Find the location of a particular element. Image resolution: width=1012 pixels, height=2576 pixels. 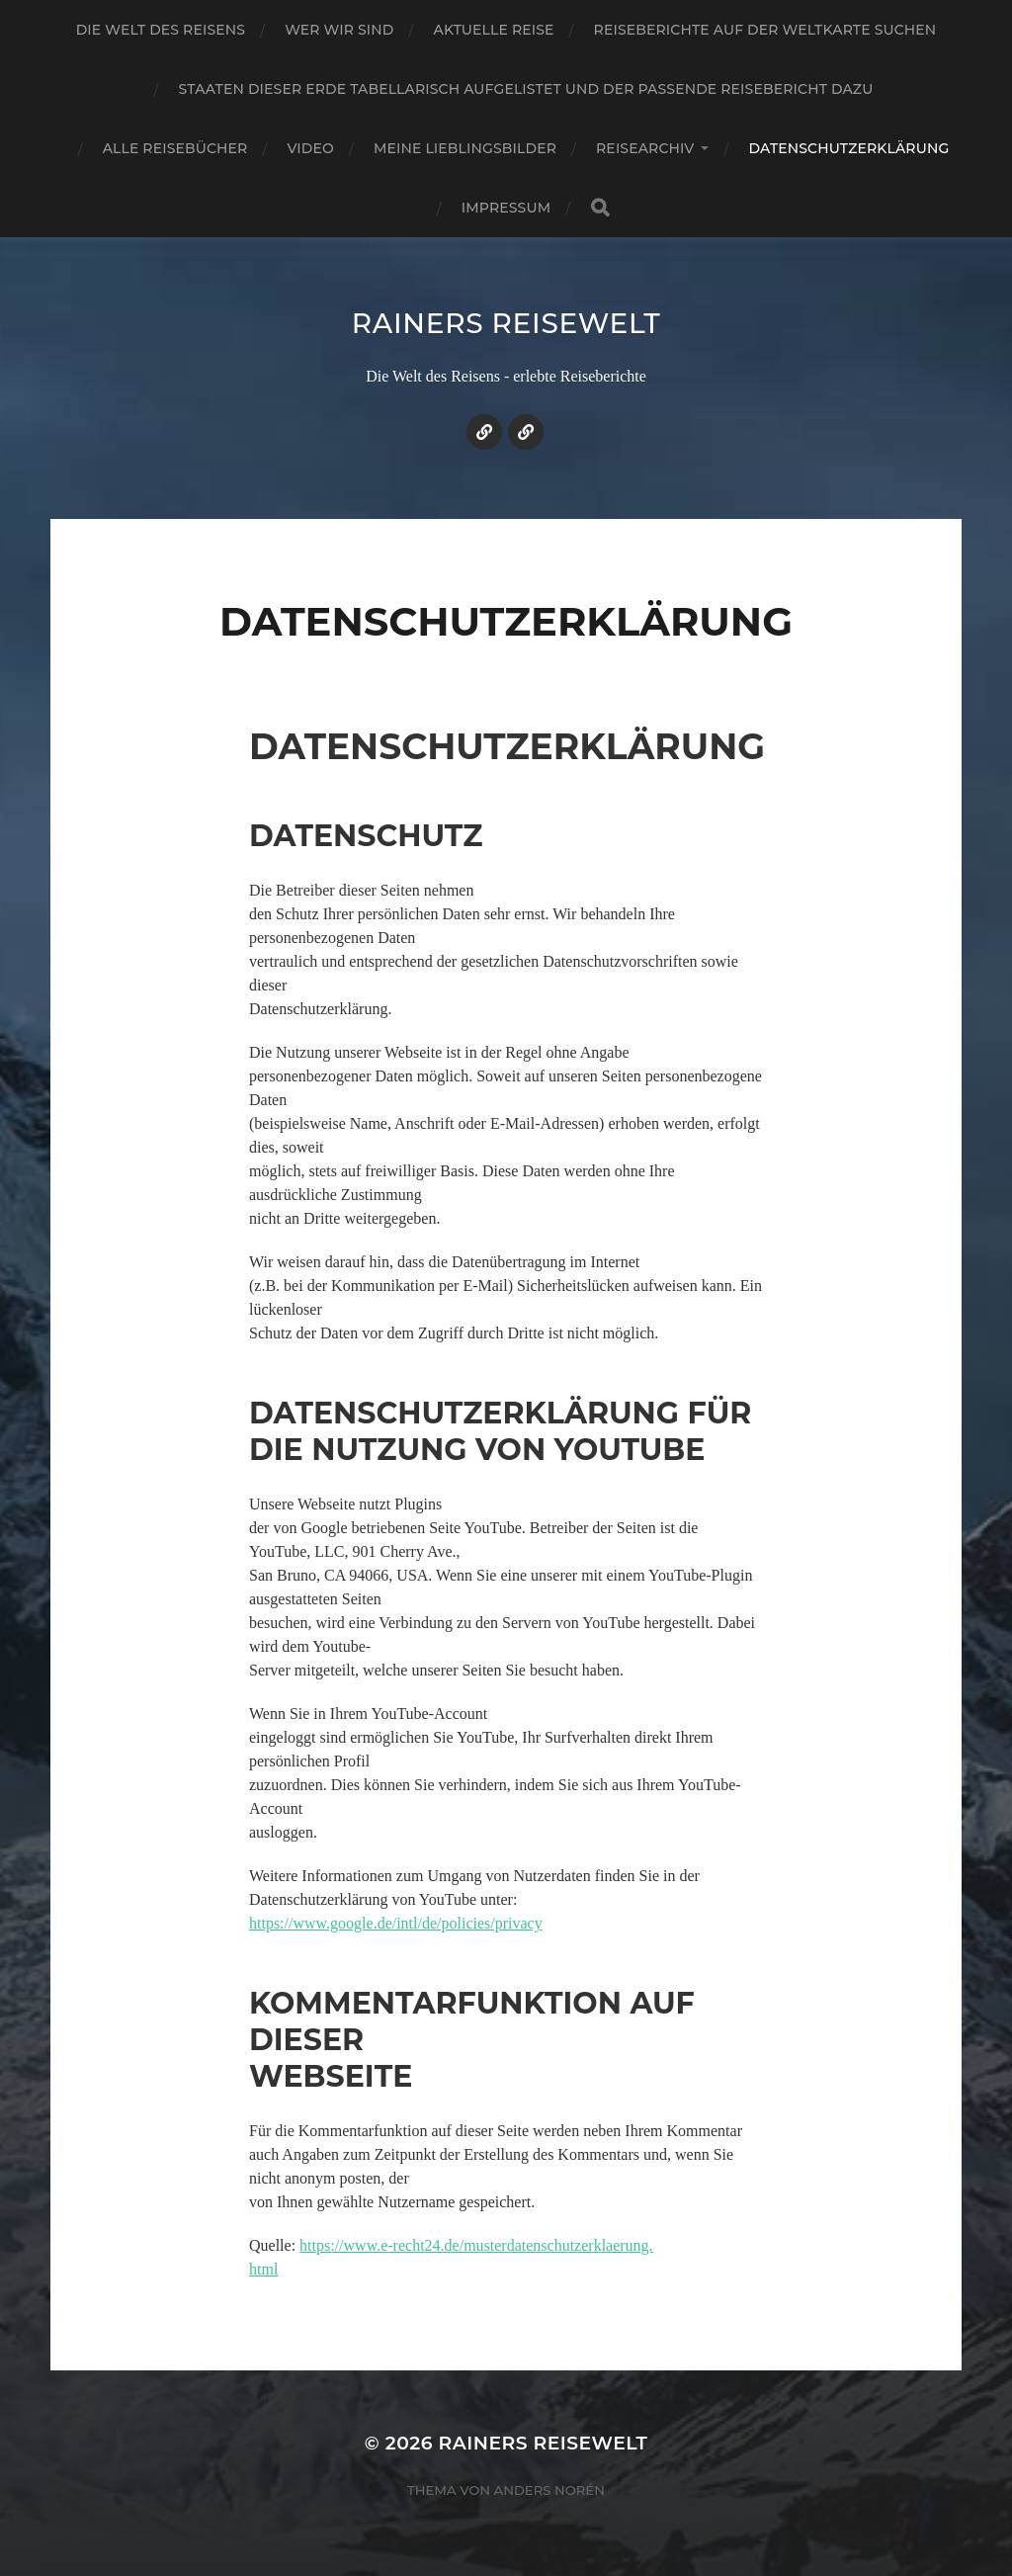

Impressum is located at coordinates (506, 207).